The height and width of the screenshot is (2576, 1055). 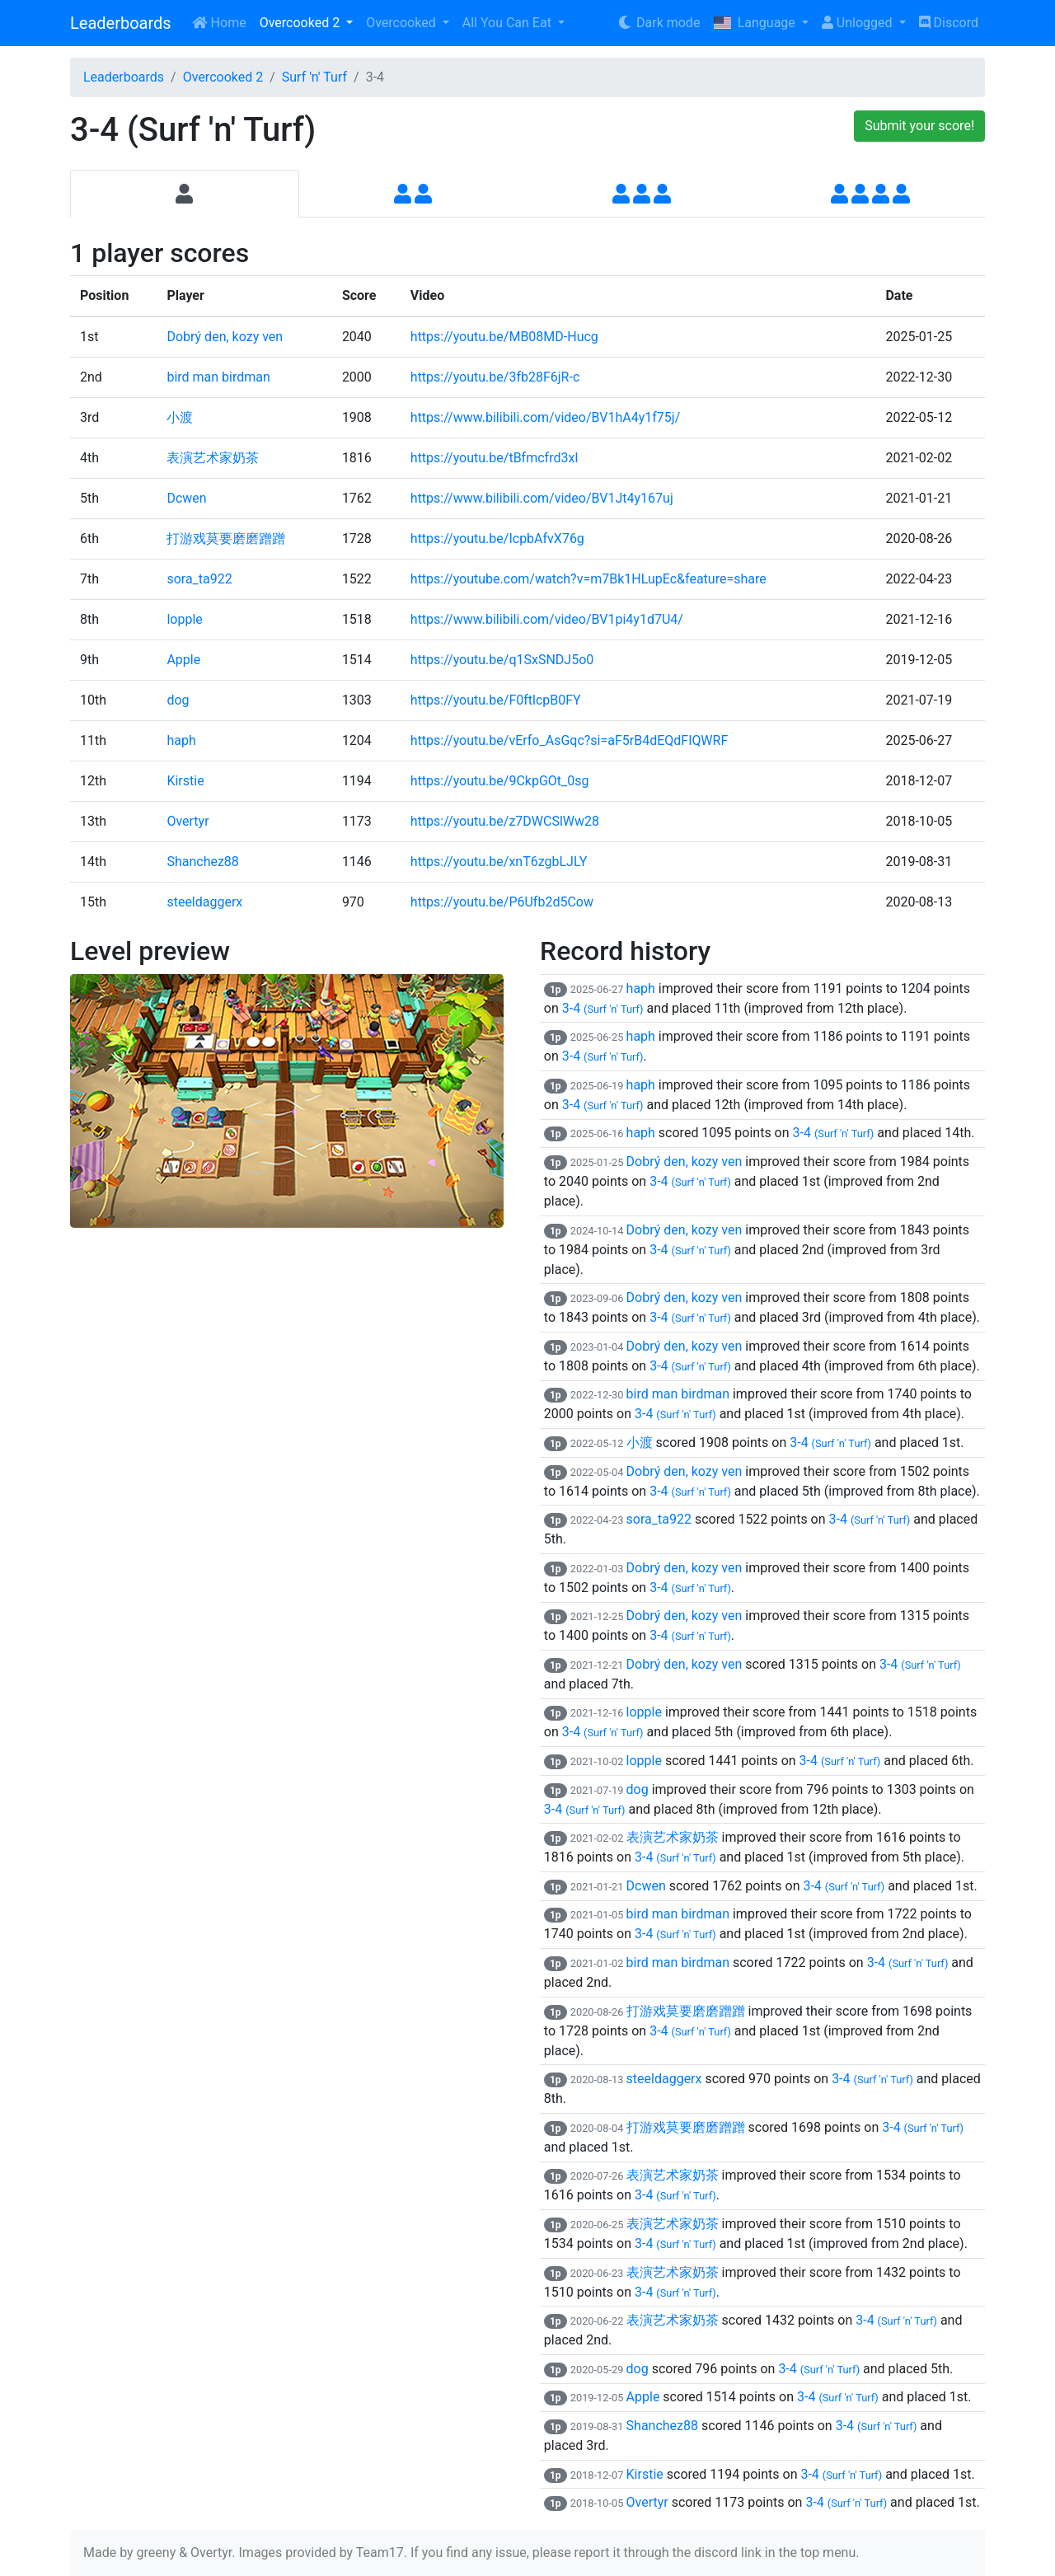 What do you see at coordinates (177, 700) in the screenshot?
I see `dog` at bounding box center [177, 700].